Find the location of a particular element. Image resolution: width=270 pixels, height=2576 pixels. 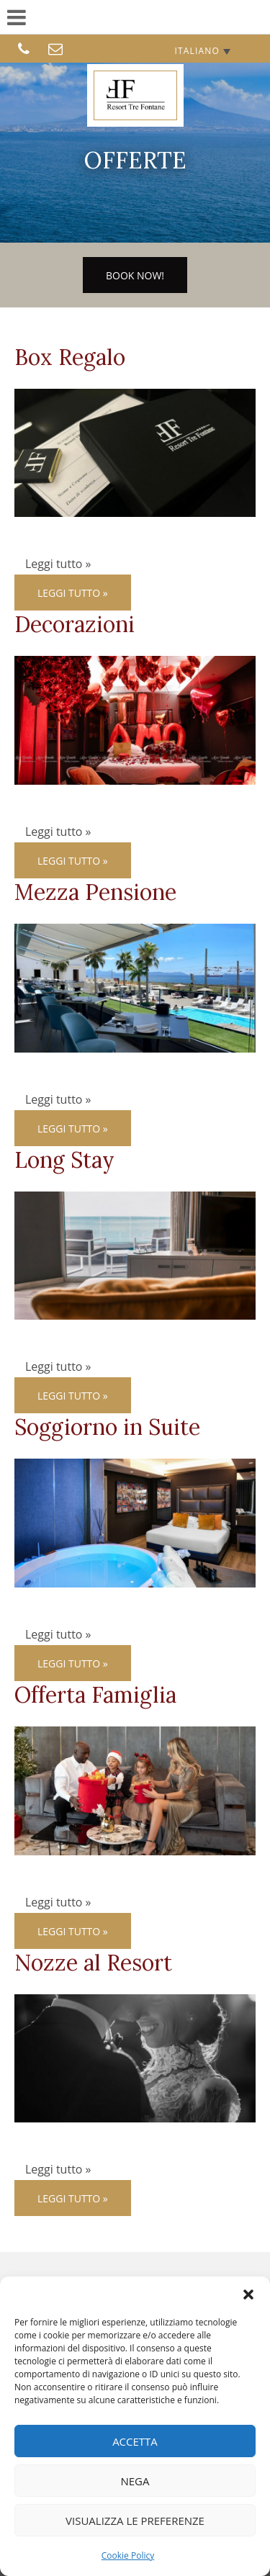

Soggiorno in Suite is located at coordinates (107, 1427).